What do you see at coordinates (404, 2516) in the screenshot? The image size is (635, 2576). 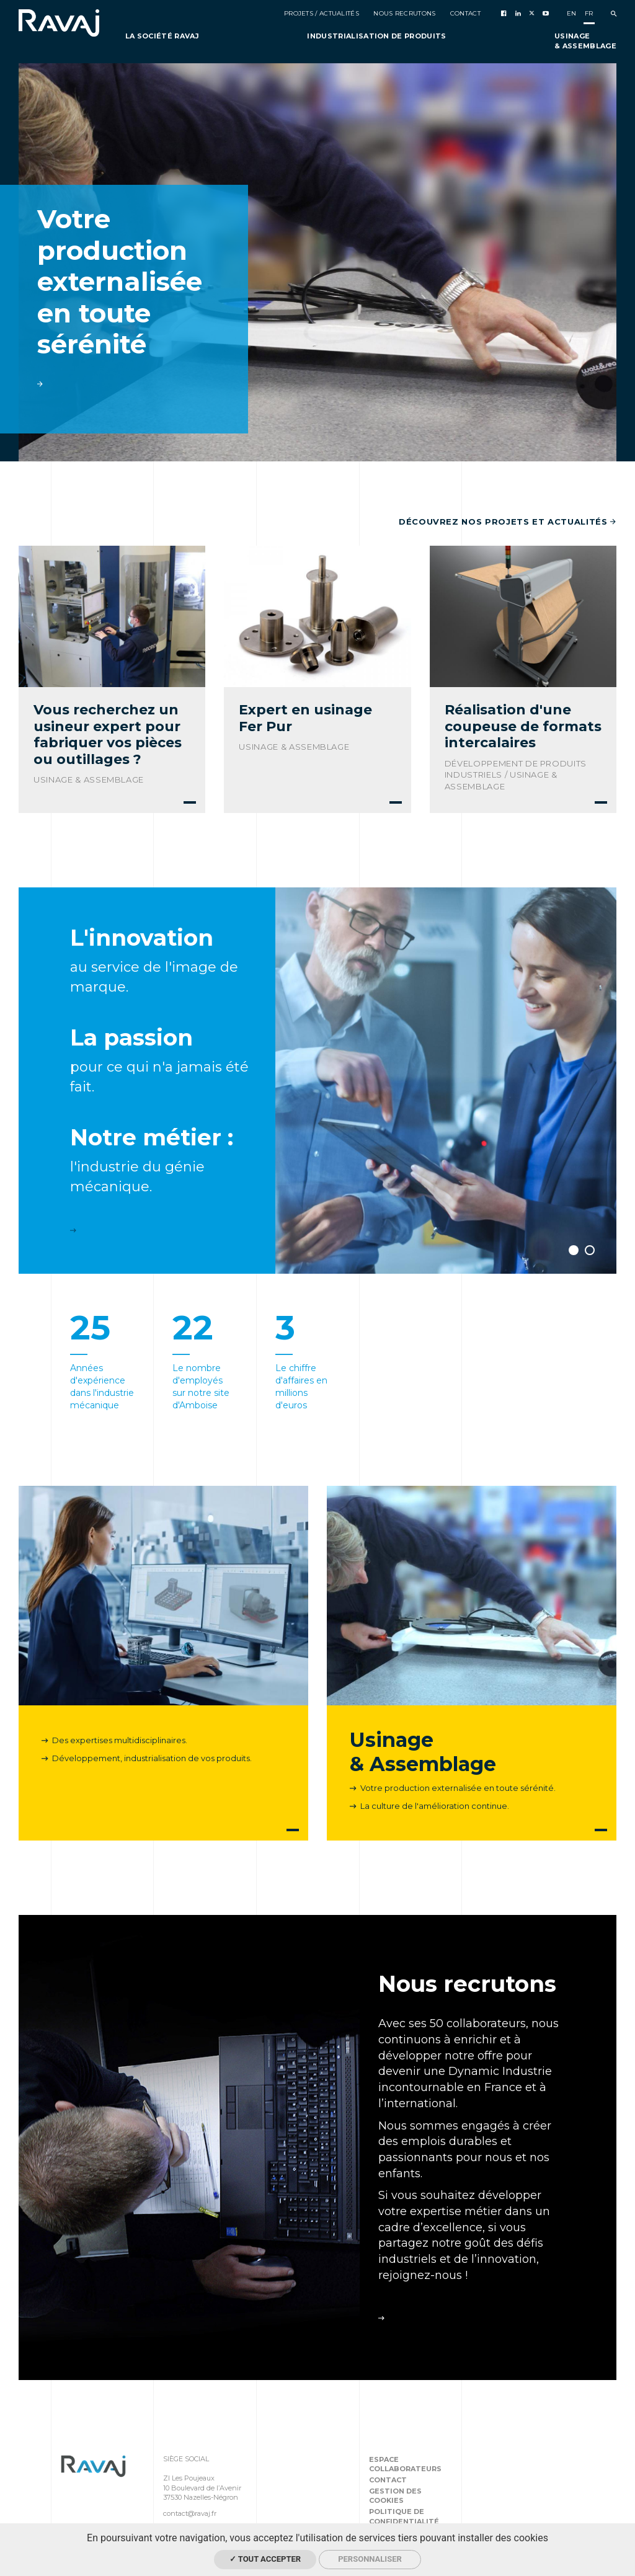 I see `Politique de confidentialité` at bounding box center [404, 2516].